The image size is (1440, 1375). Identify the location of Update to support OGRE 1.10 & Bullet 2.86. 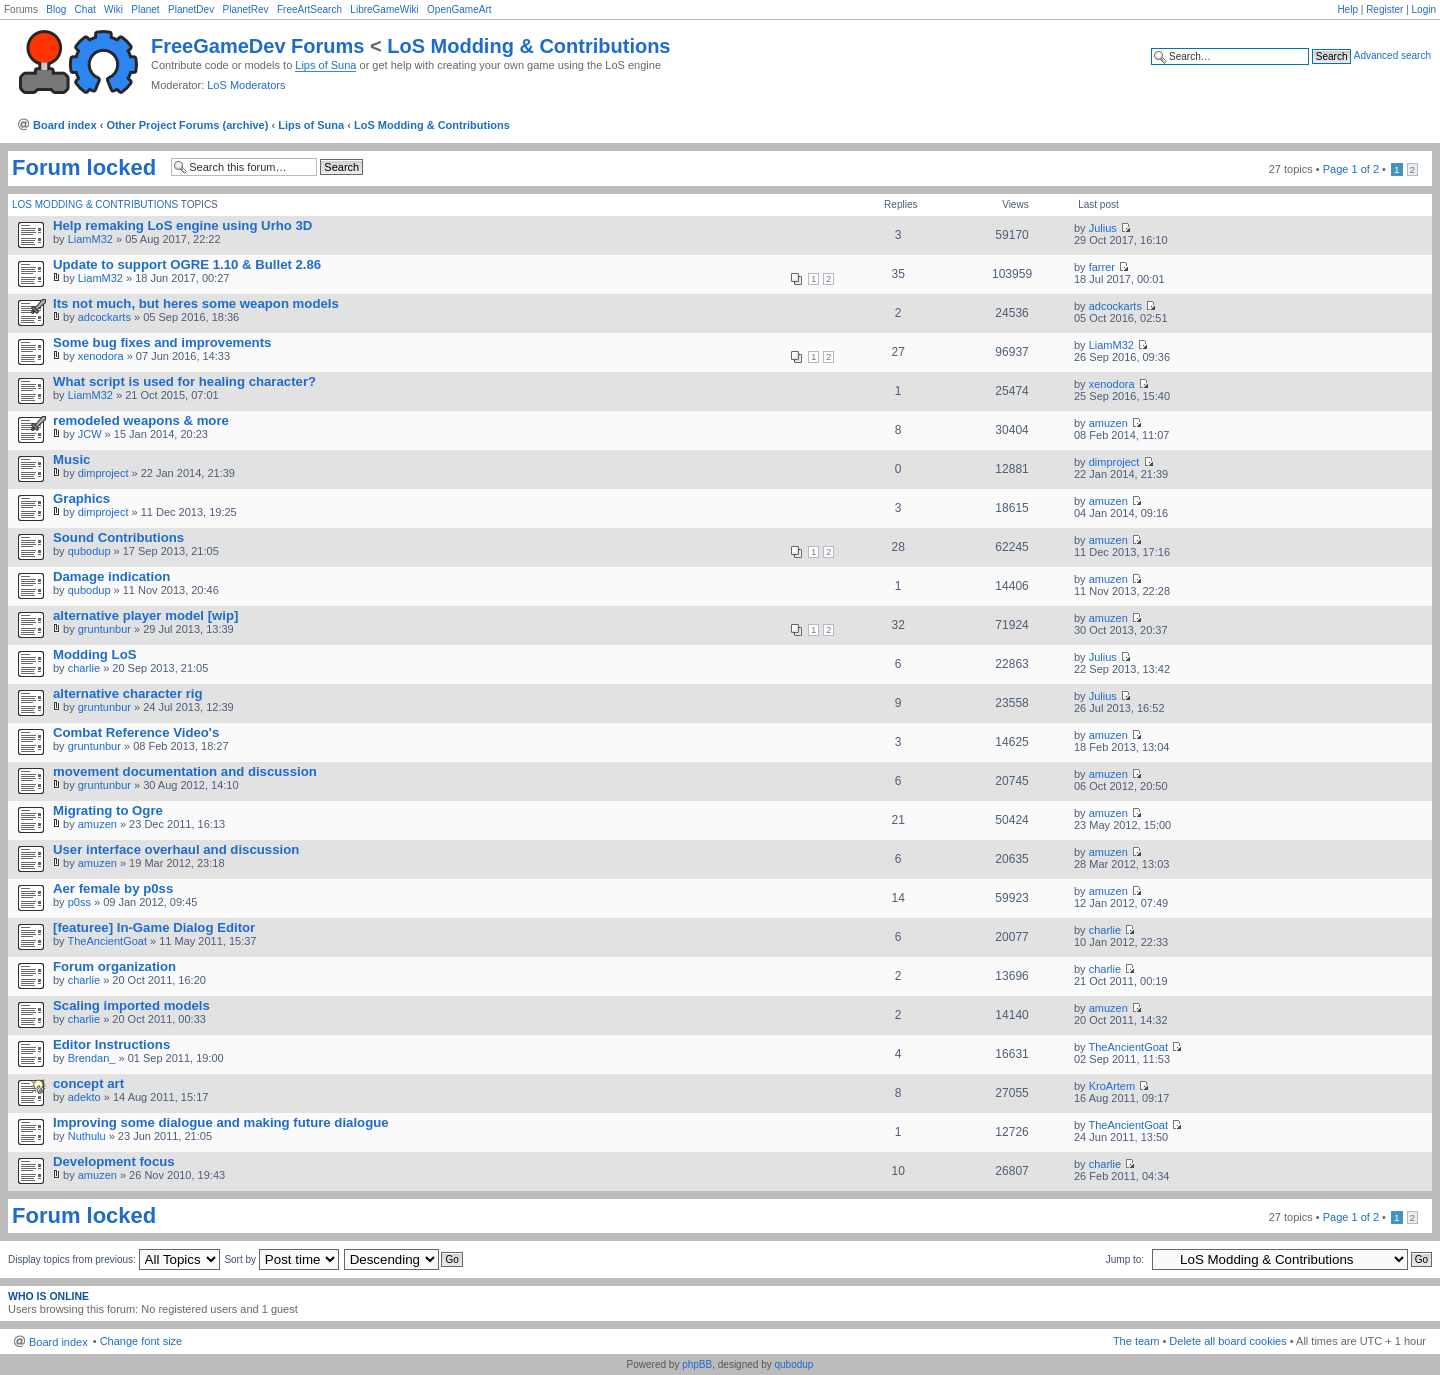
(187, 264).